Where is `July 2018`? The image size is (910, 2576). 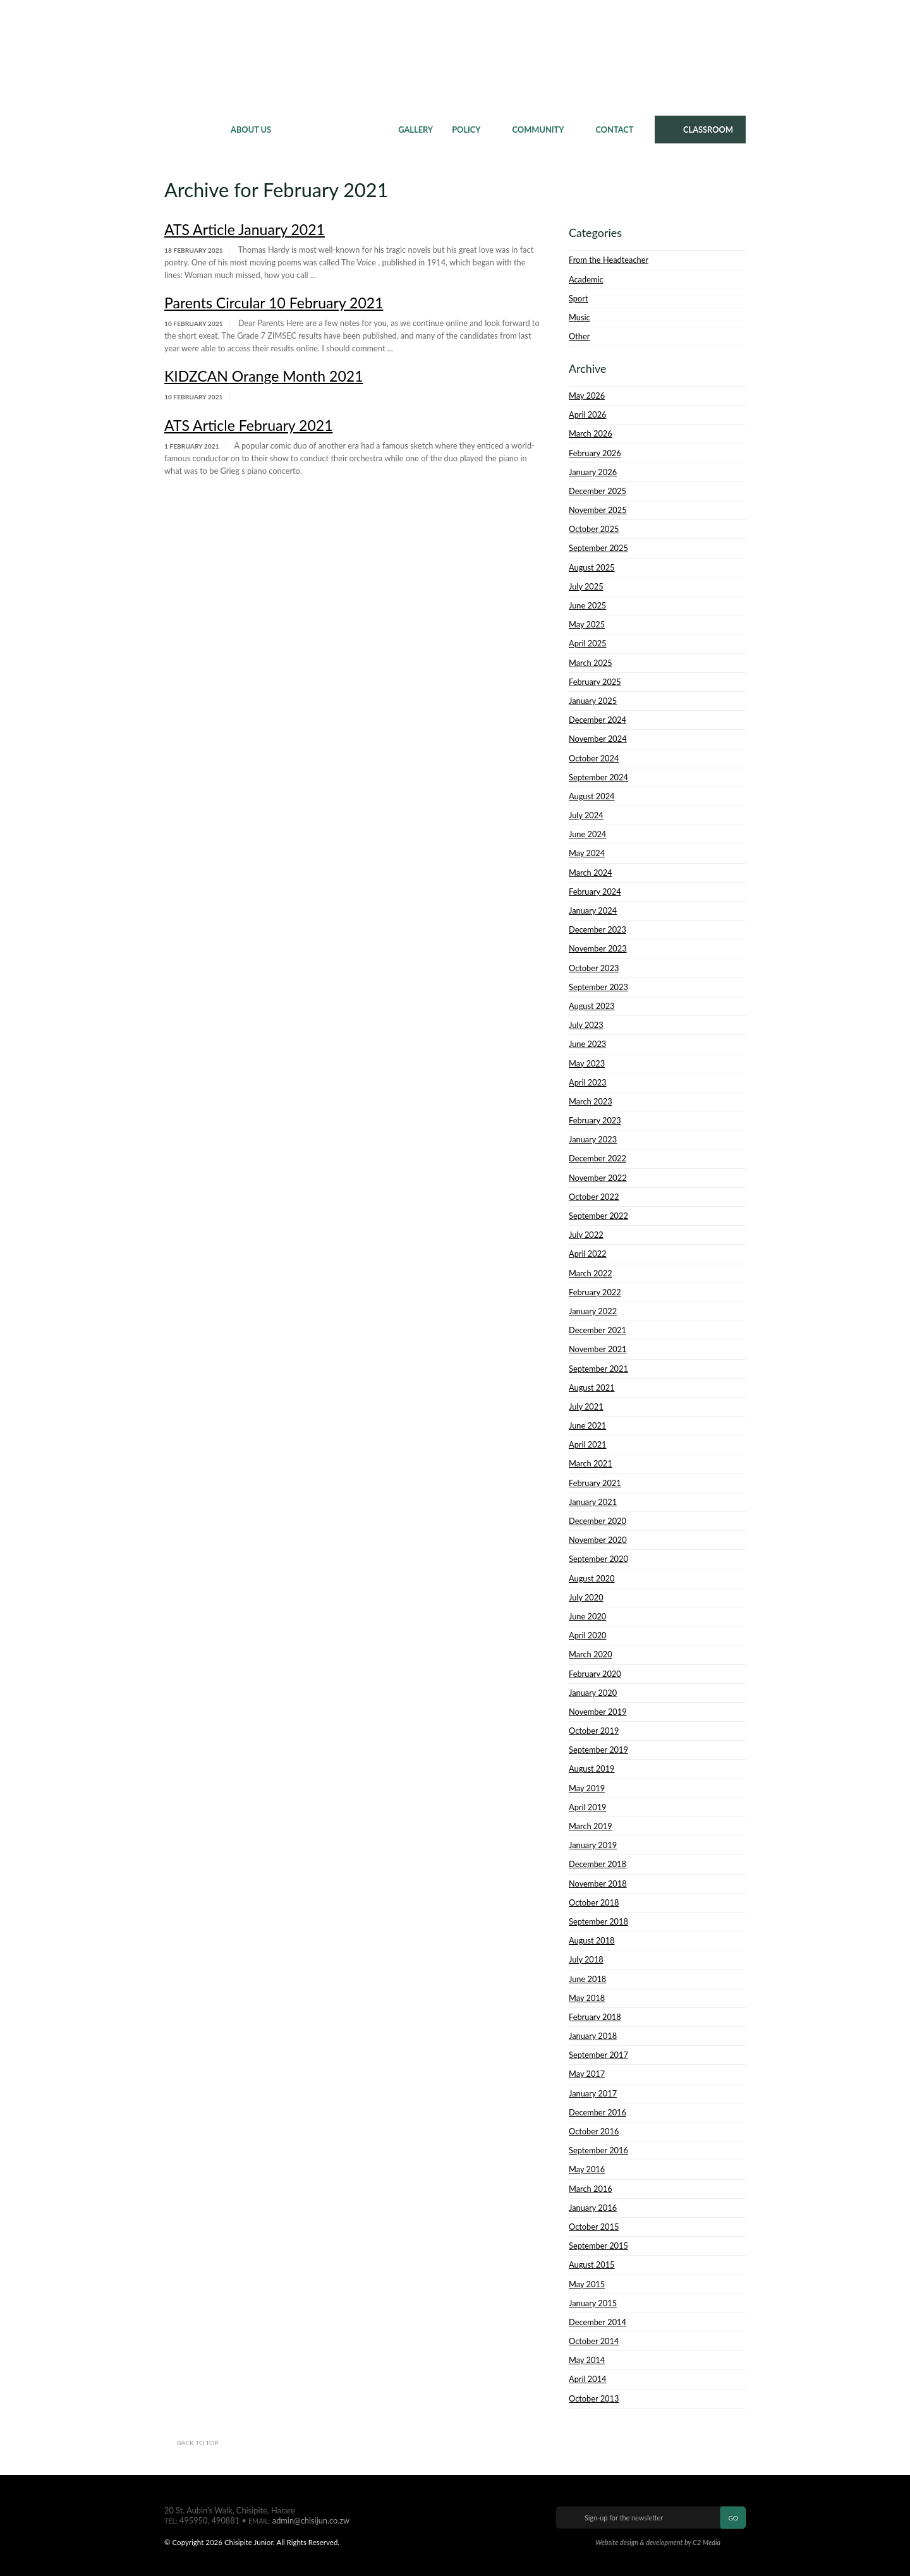 July 2018 is located at coordinates (586, 1959).